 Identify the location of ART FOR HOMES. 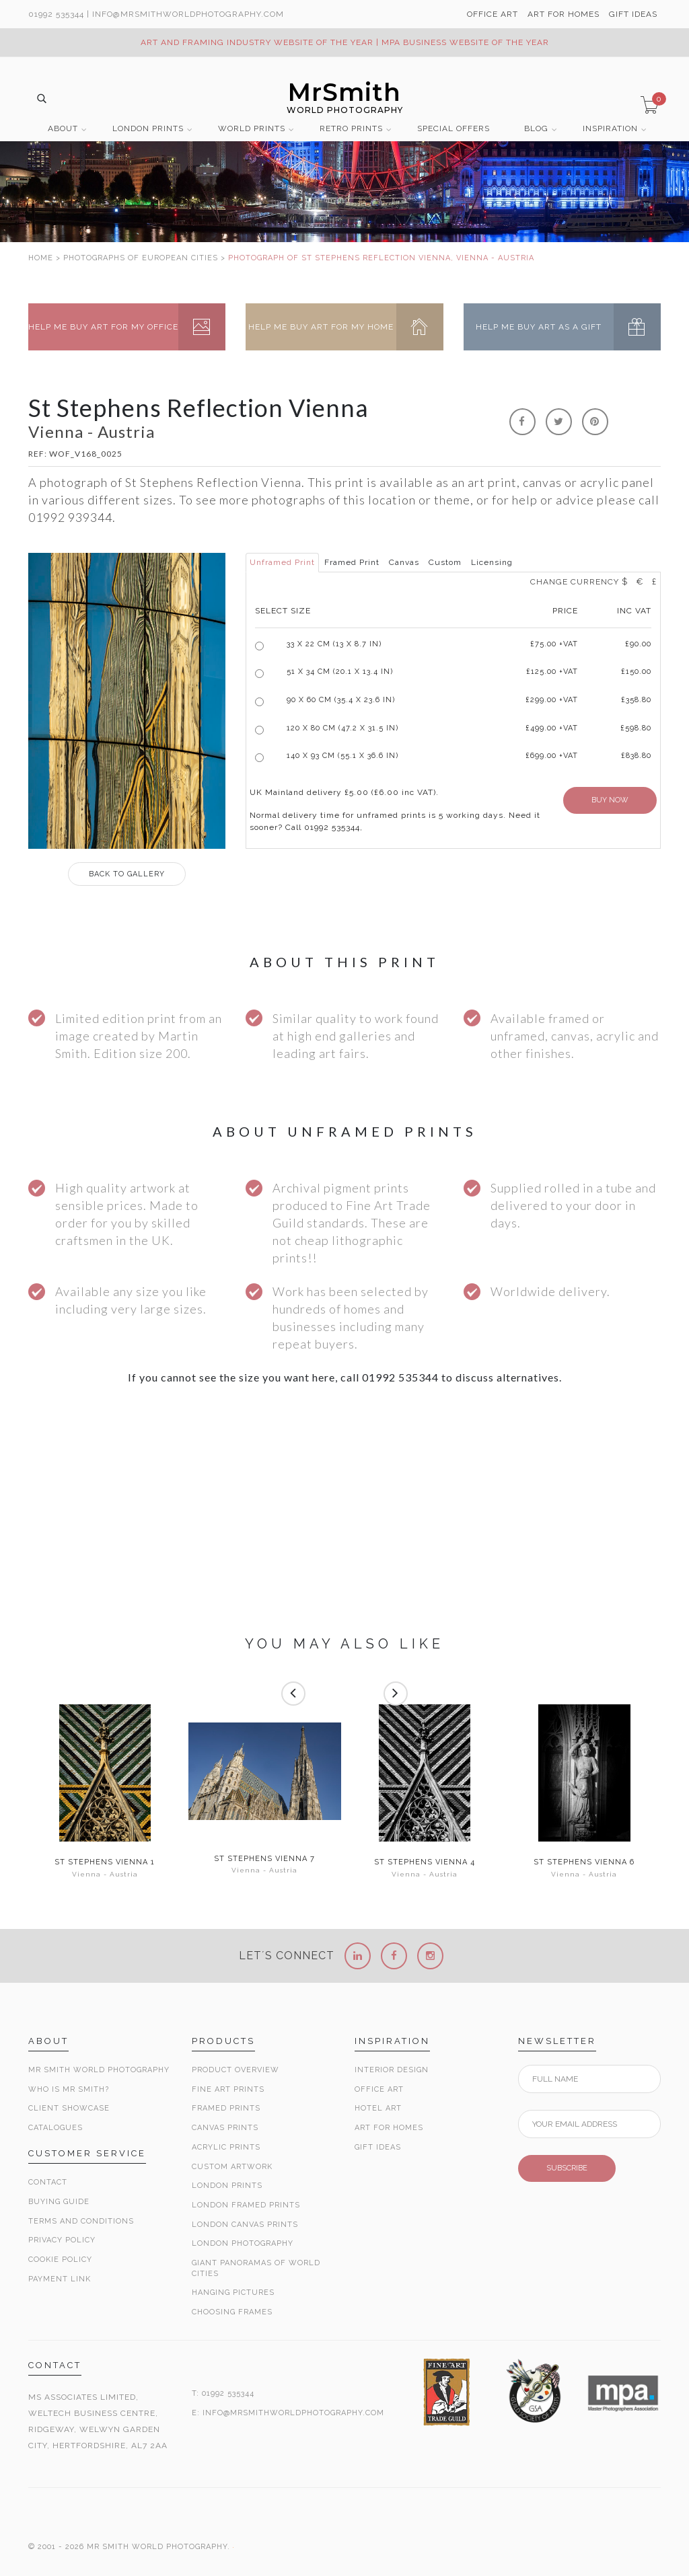
(564, 14).